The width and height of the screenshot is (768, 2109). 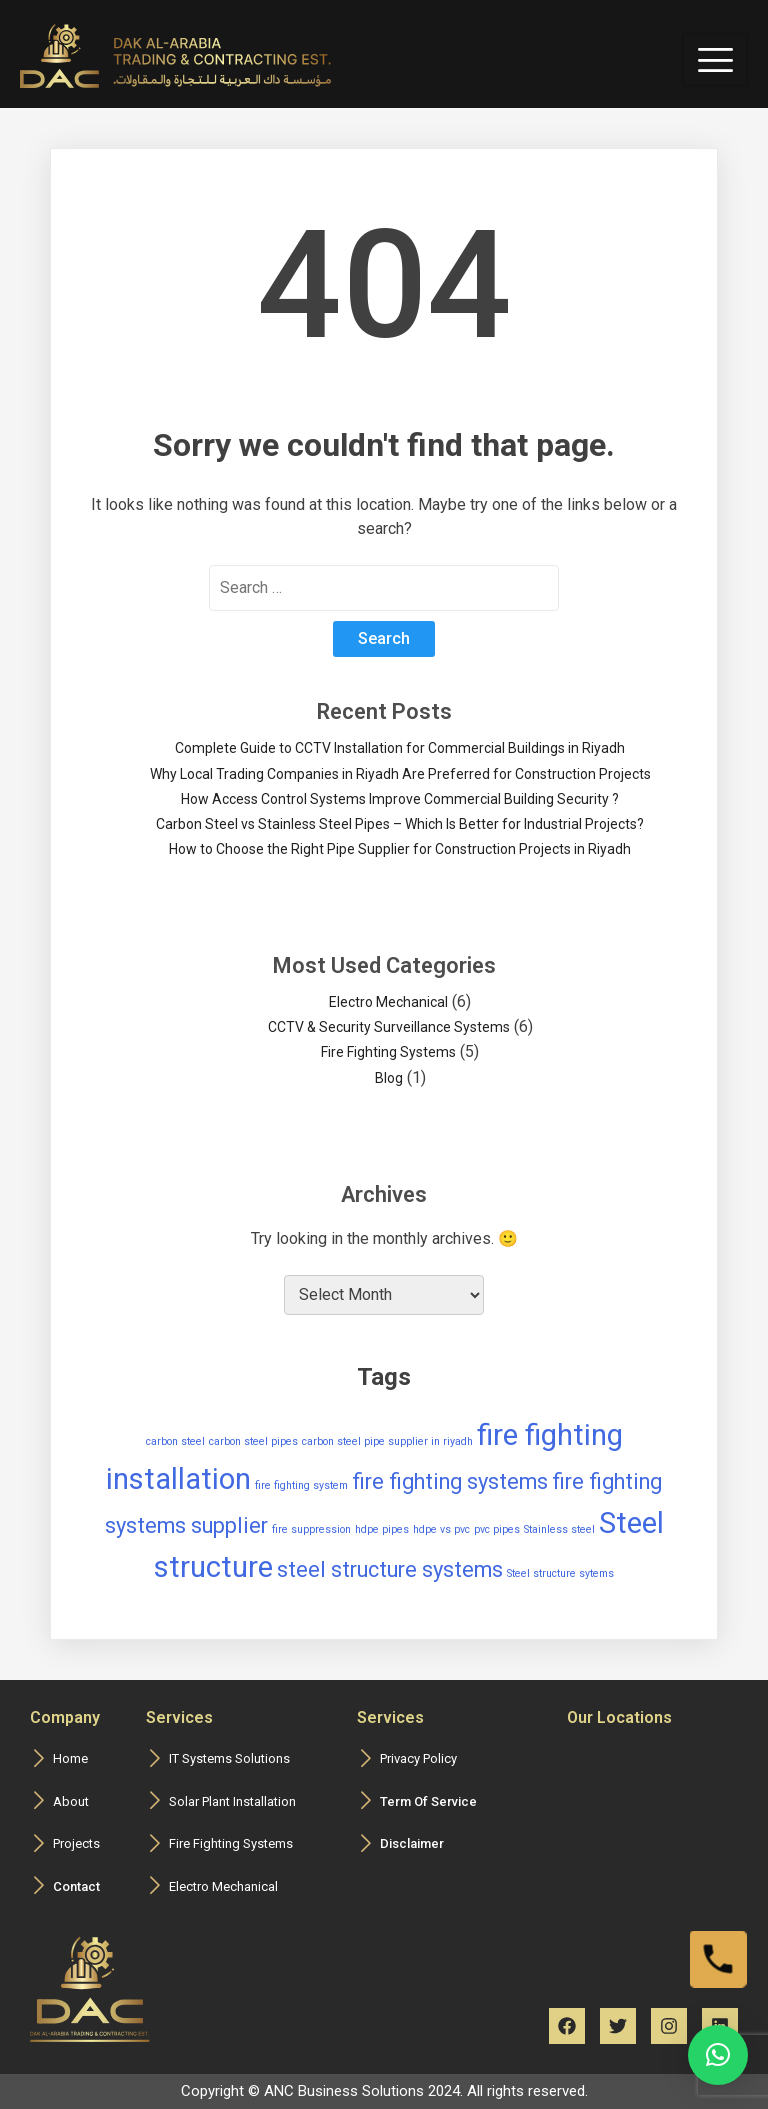 What do you see at coordinates (718, 2055) in the screenshot?
I see `[button]` at bounding box center [718, 2055].